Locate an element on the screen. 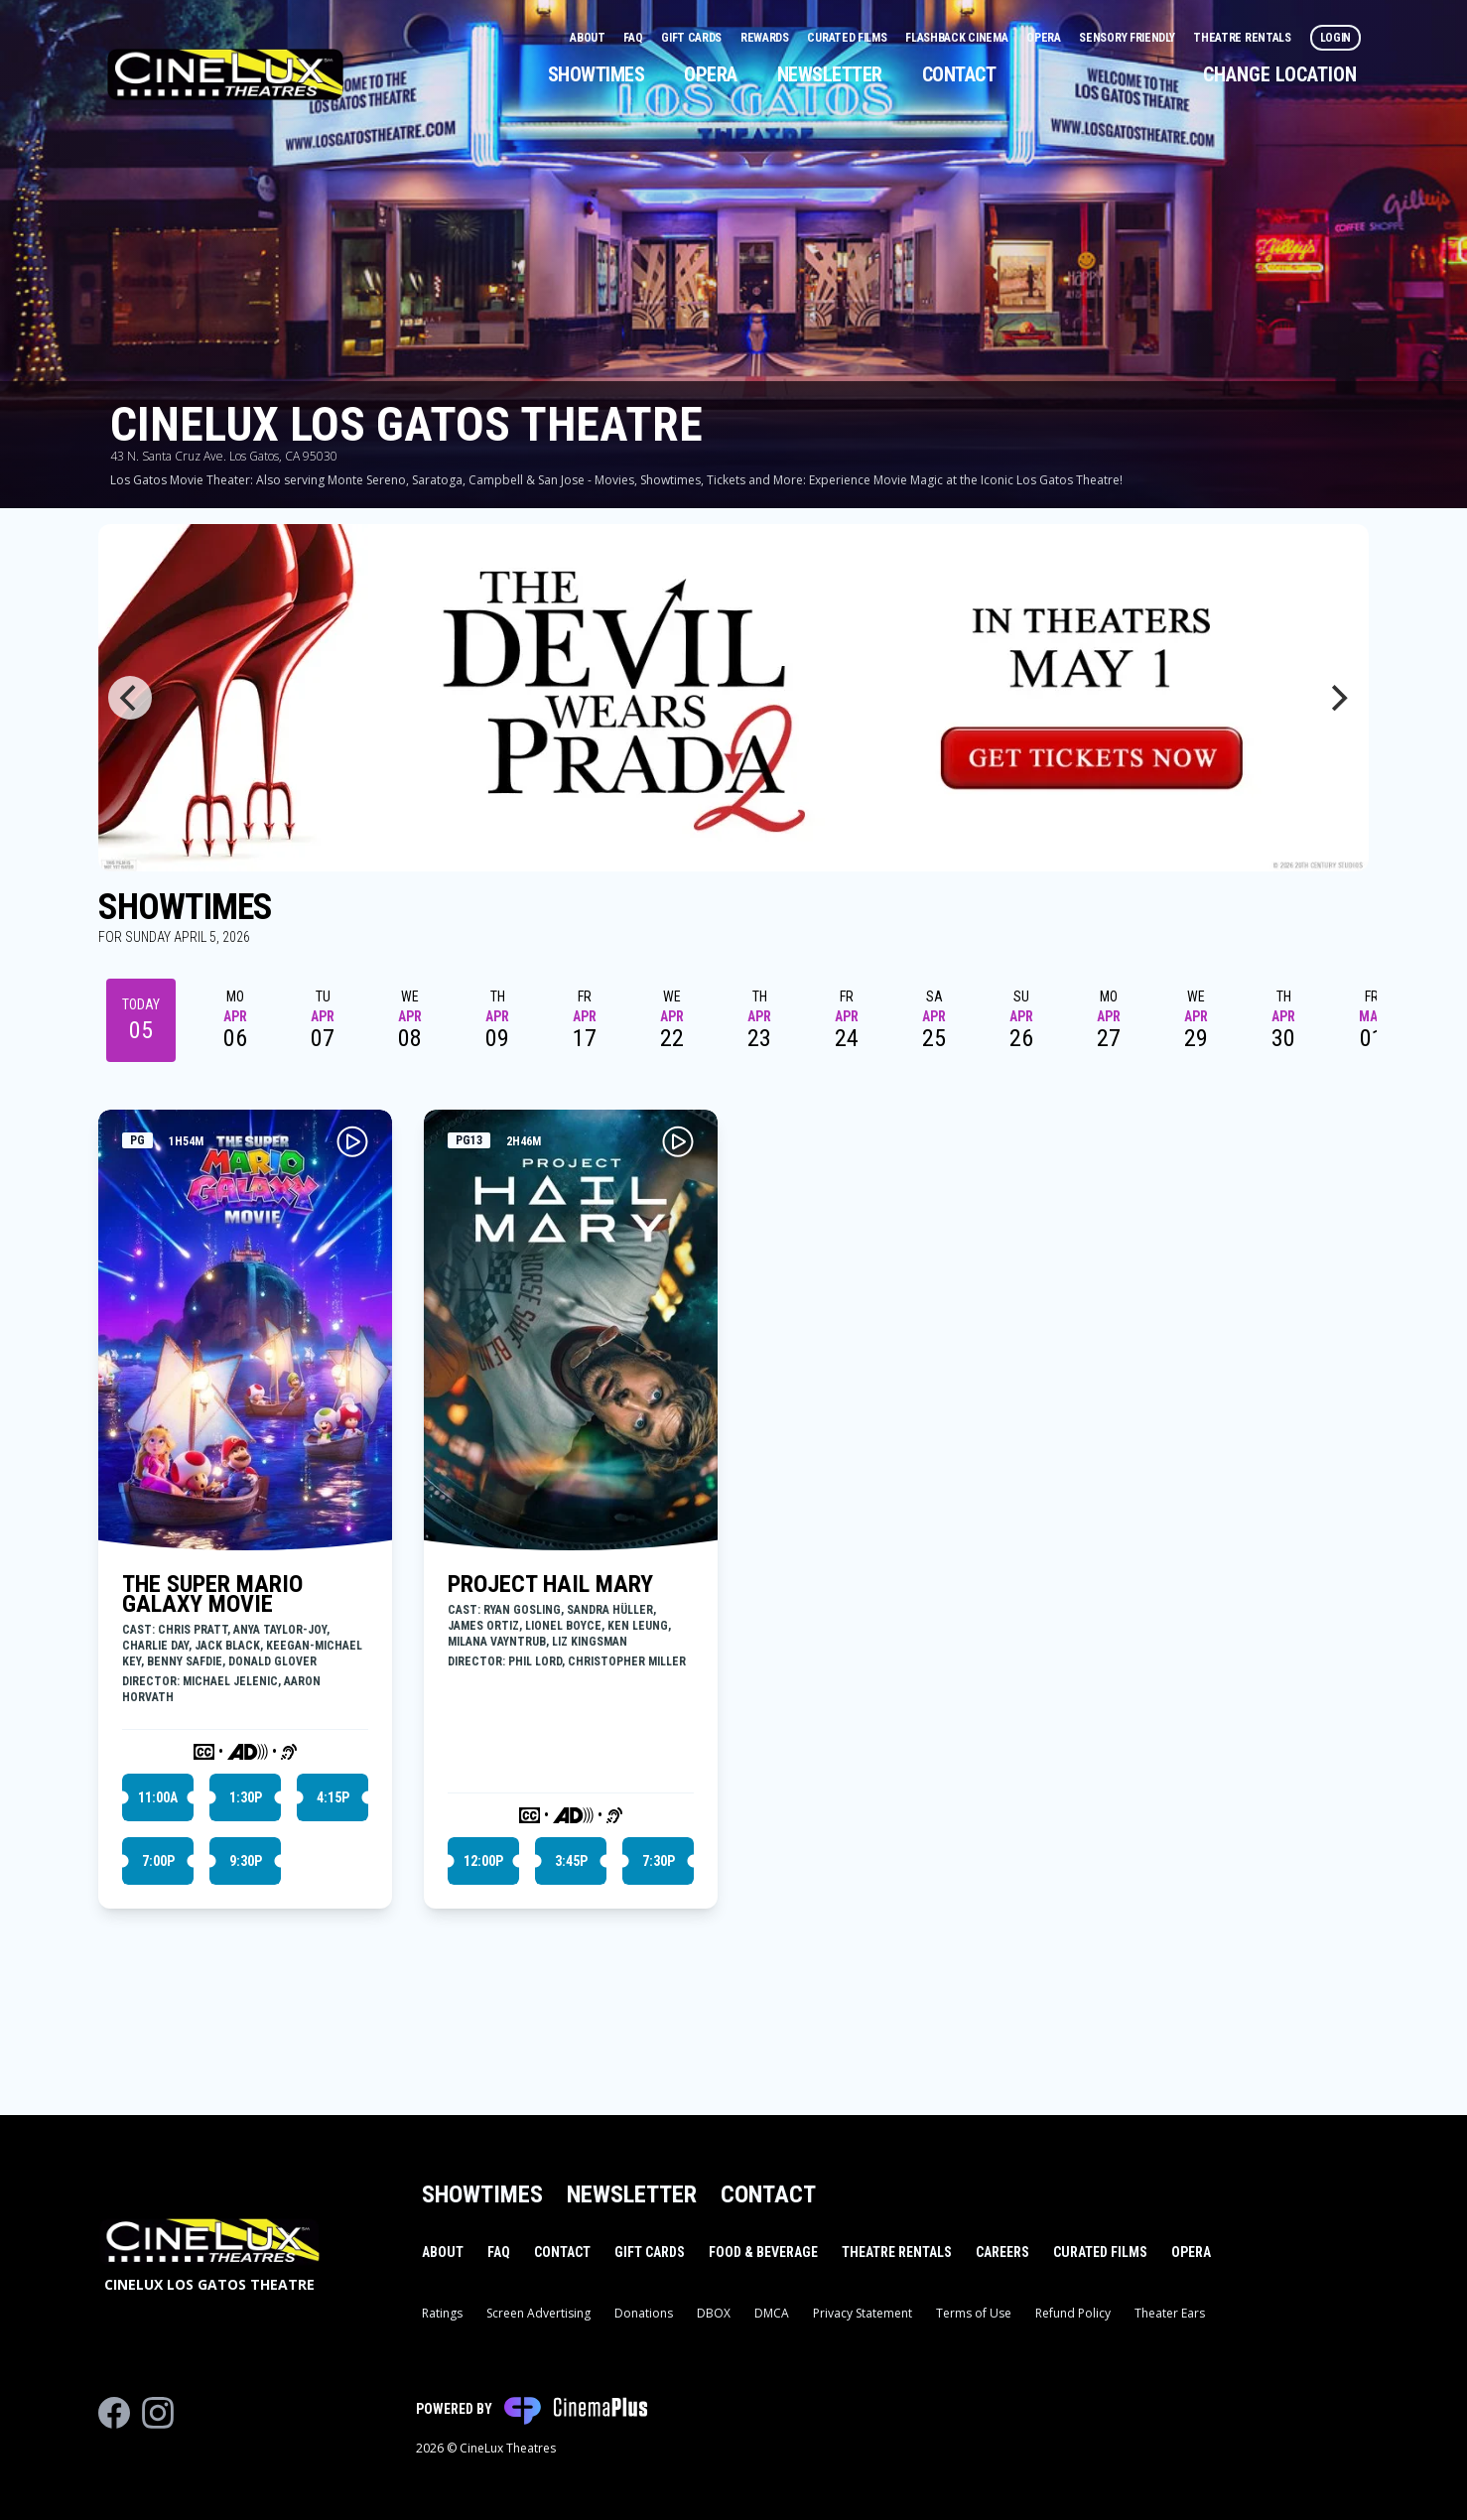 Image resolution: width=1467 pixels, height=2520 pixels. 1:30p is located at coordinates (245, 1797).